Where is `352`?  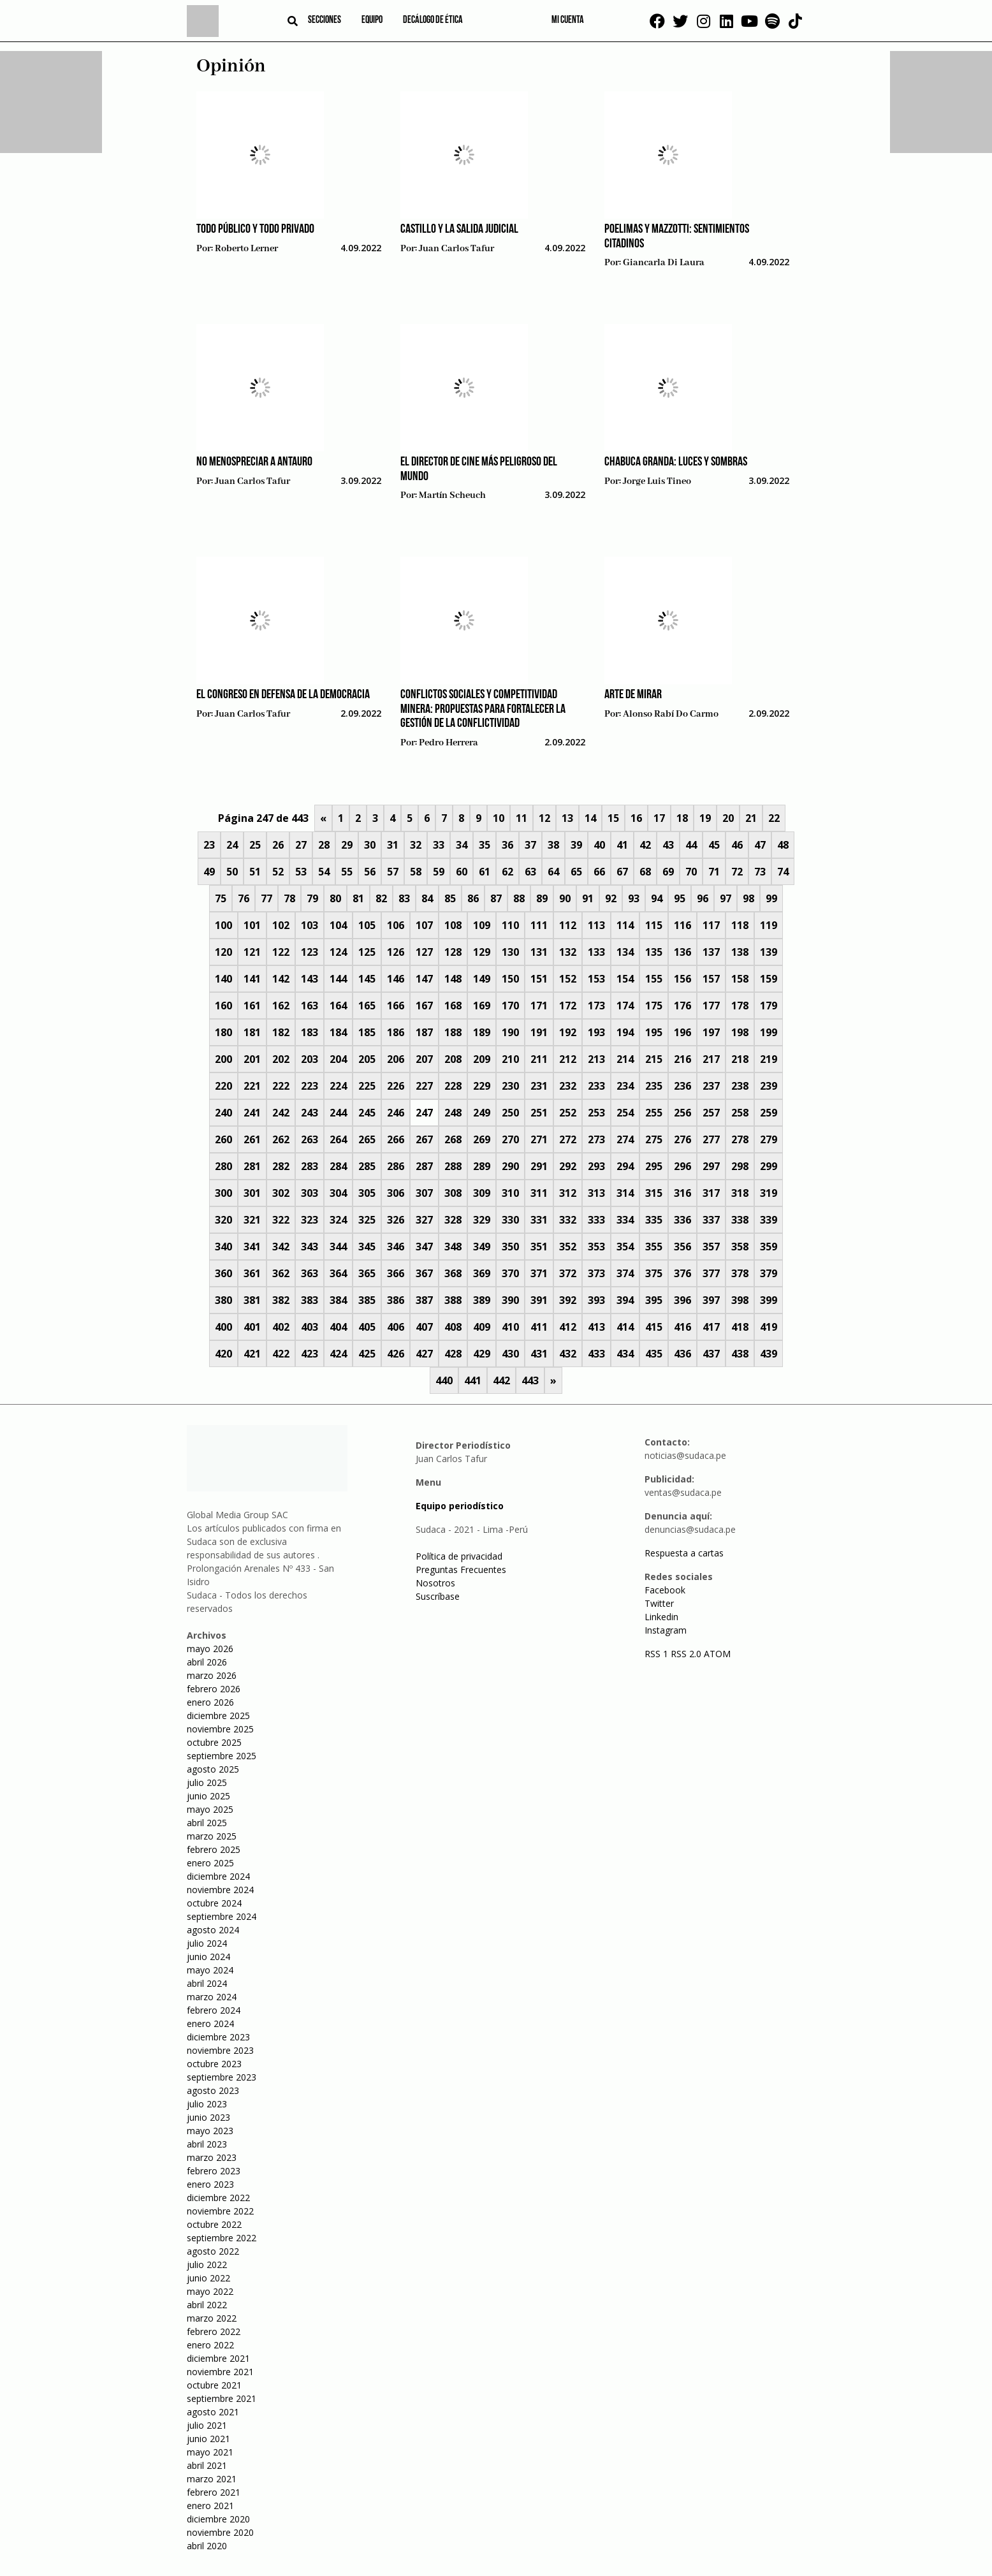
352 is located at coordinates (567, 1247).